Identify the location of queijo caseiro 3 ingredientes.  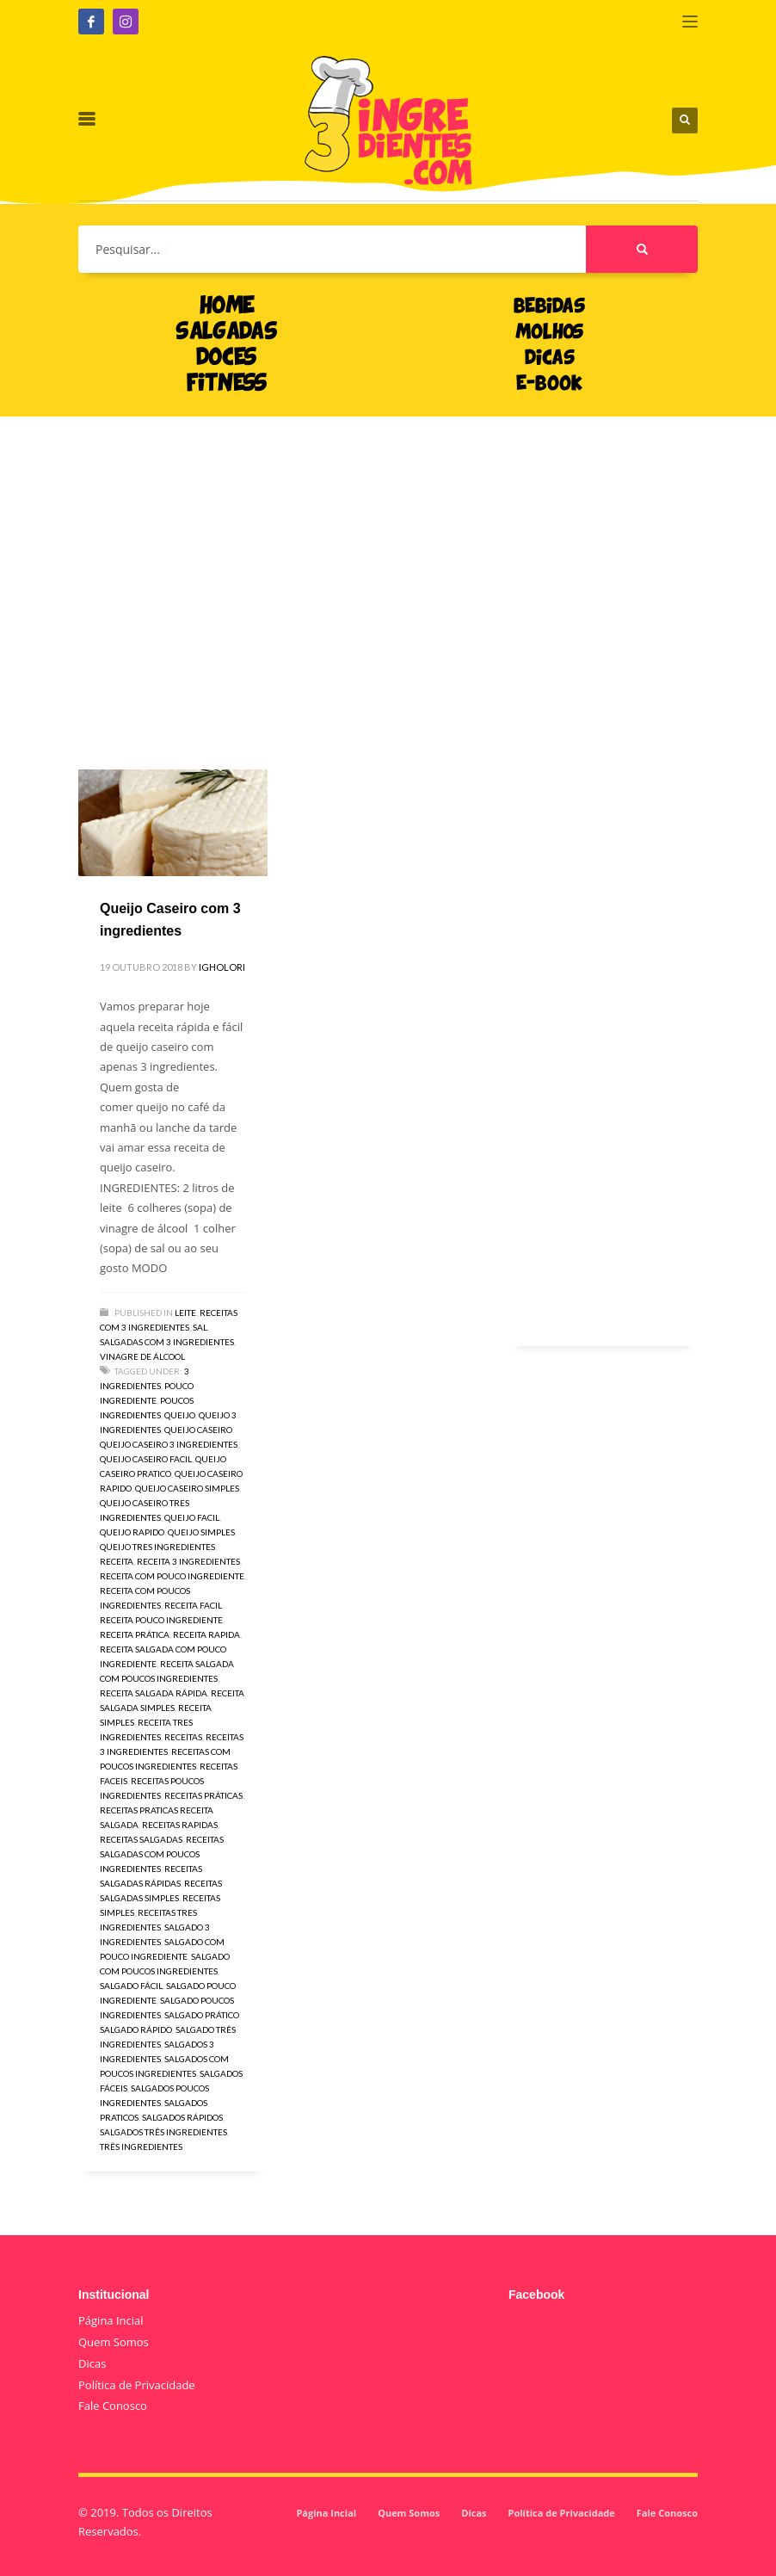
(168, 1444).